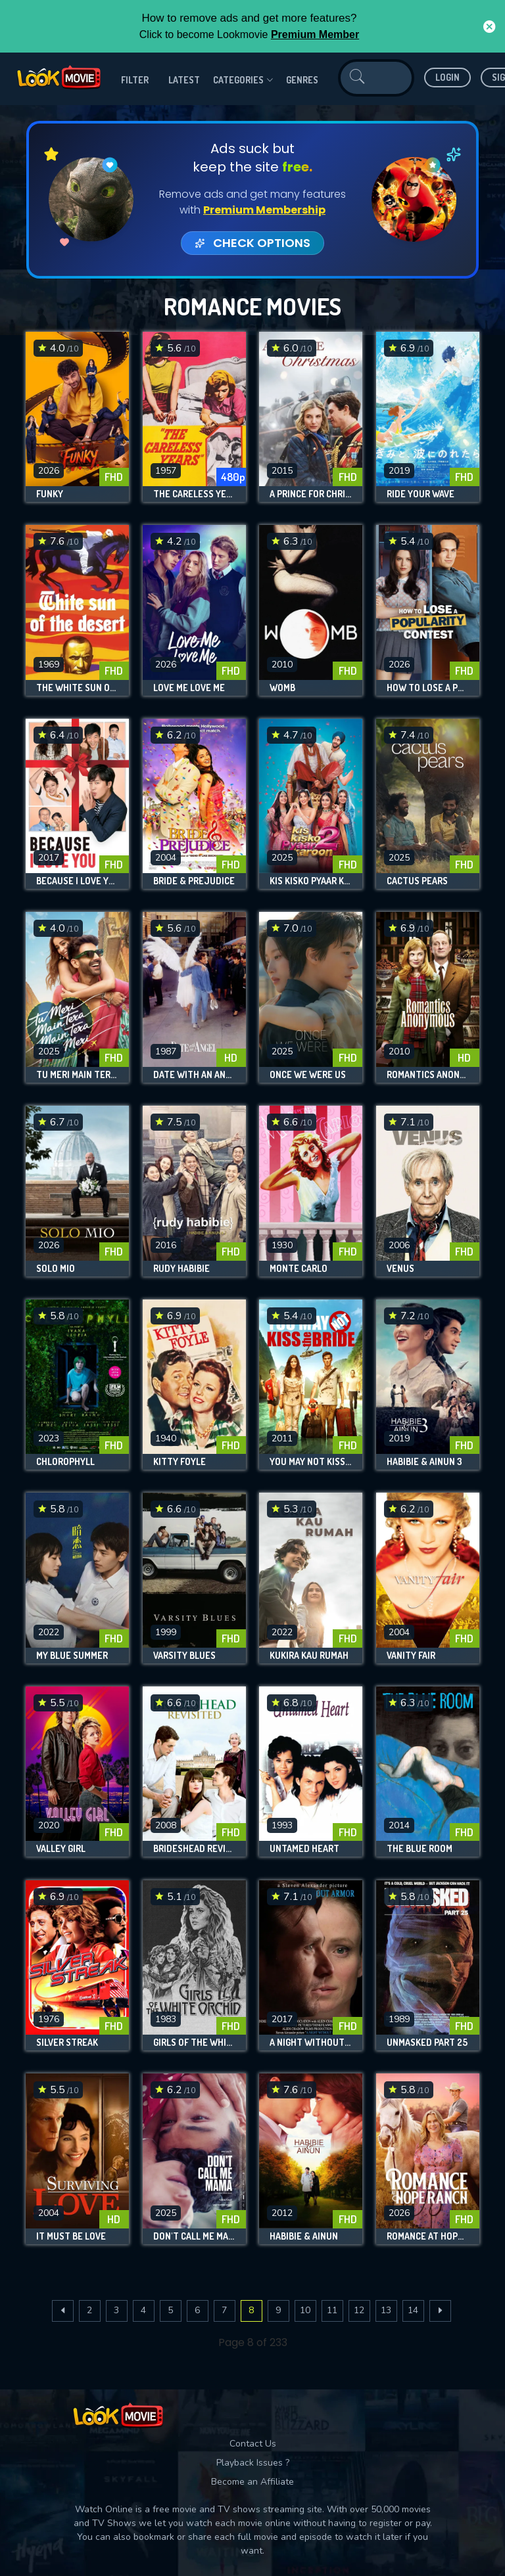 This screenshot has width=505, height=2576. Describe the element at coordinates (424, 1461) in the screenshot. I see `Habibie & Ainun 3` at that location.